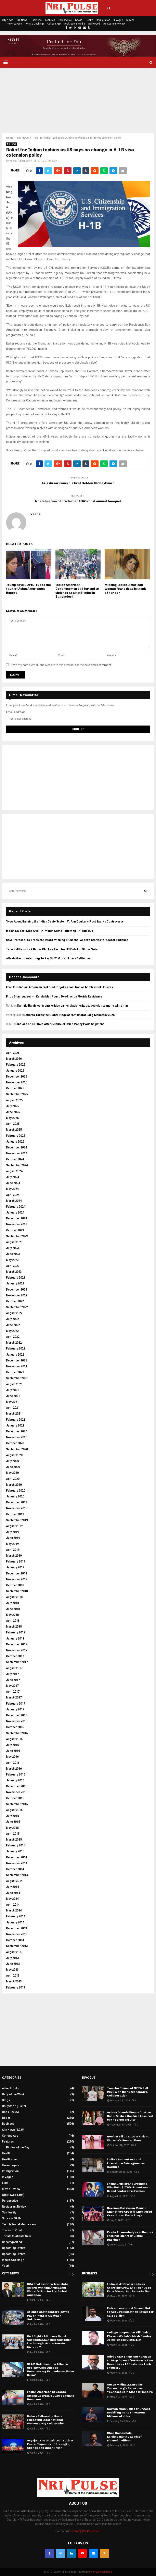 The height and width of the screenshot is (2576, 156). Describe the element at coordinates (17, 1733) in the screenshot. I see `September 2016` at that location.